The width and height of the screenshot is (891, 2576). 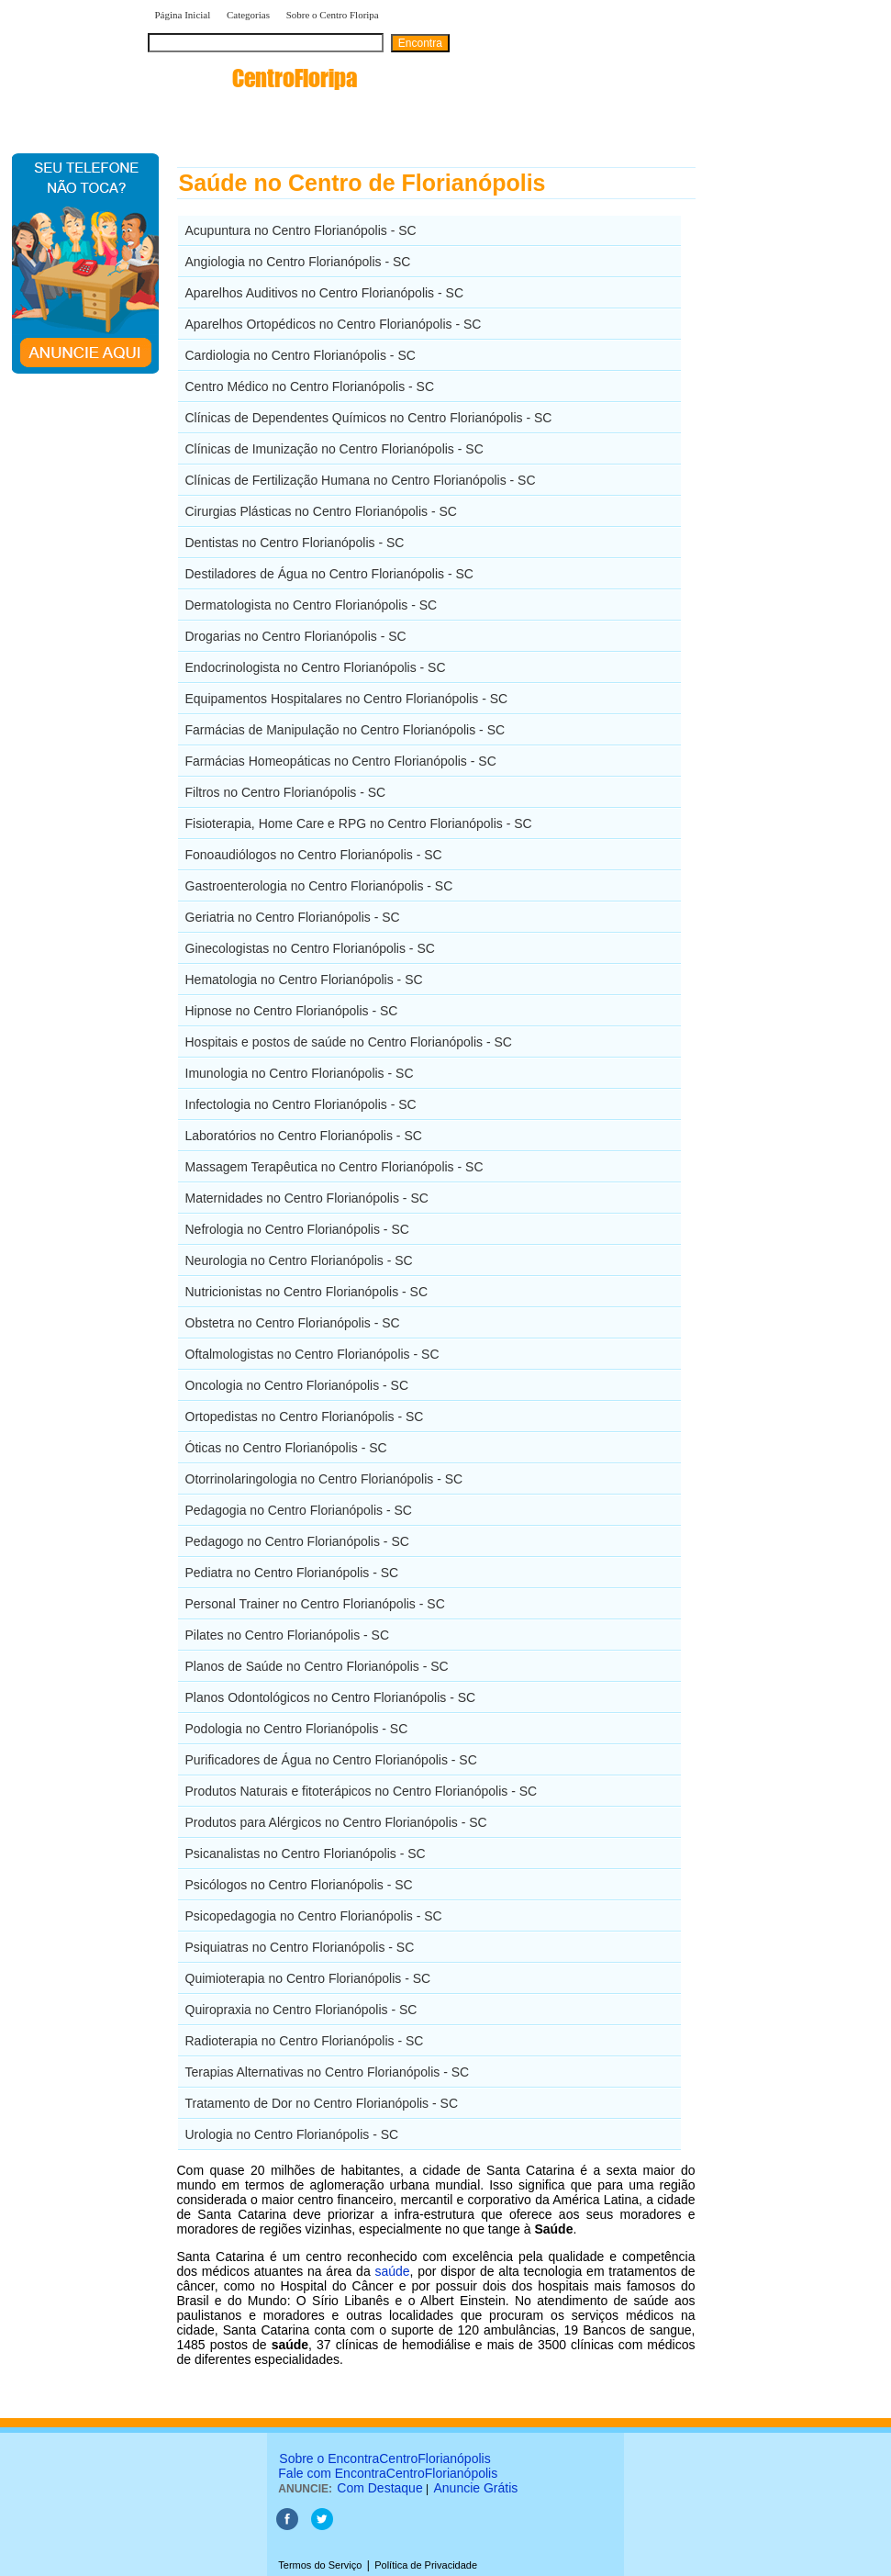 What do you see at coordinates (297, 1229) in the screenshot?
I see `Nefrologia no Centro Florianópolis - SC` at bounding box center [297, 1229].